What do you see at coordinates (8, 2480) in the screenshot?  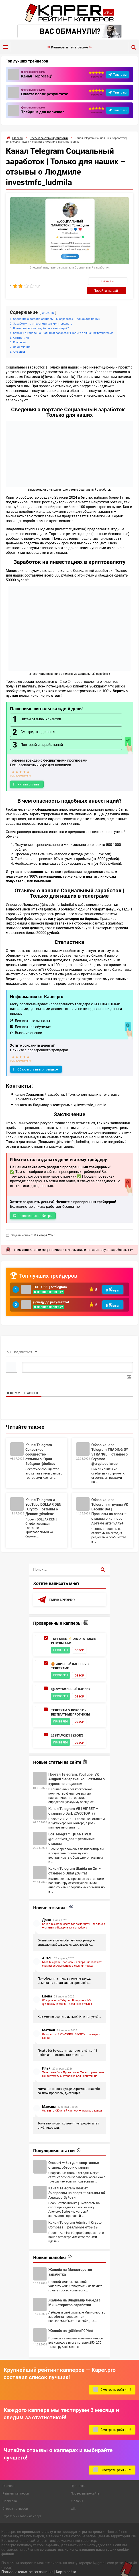 I see `Главная` at bounding box center [8, 2480].